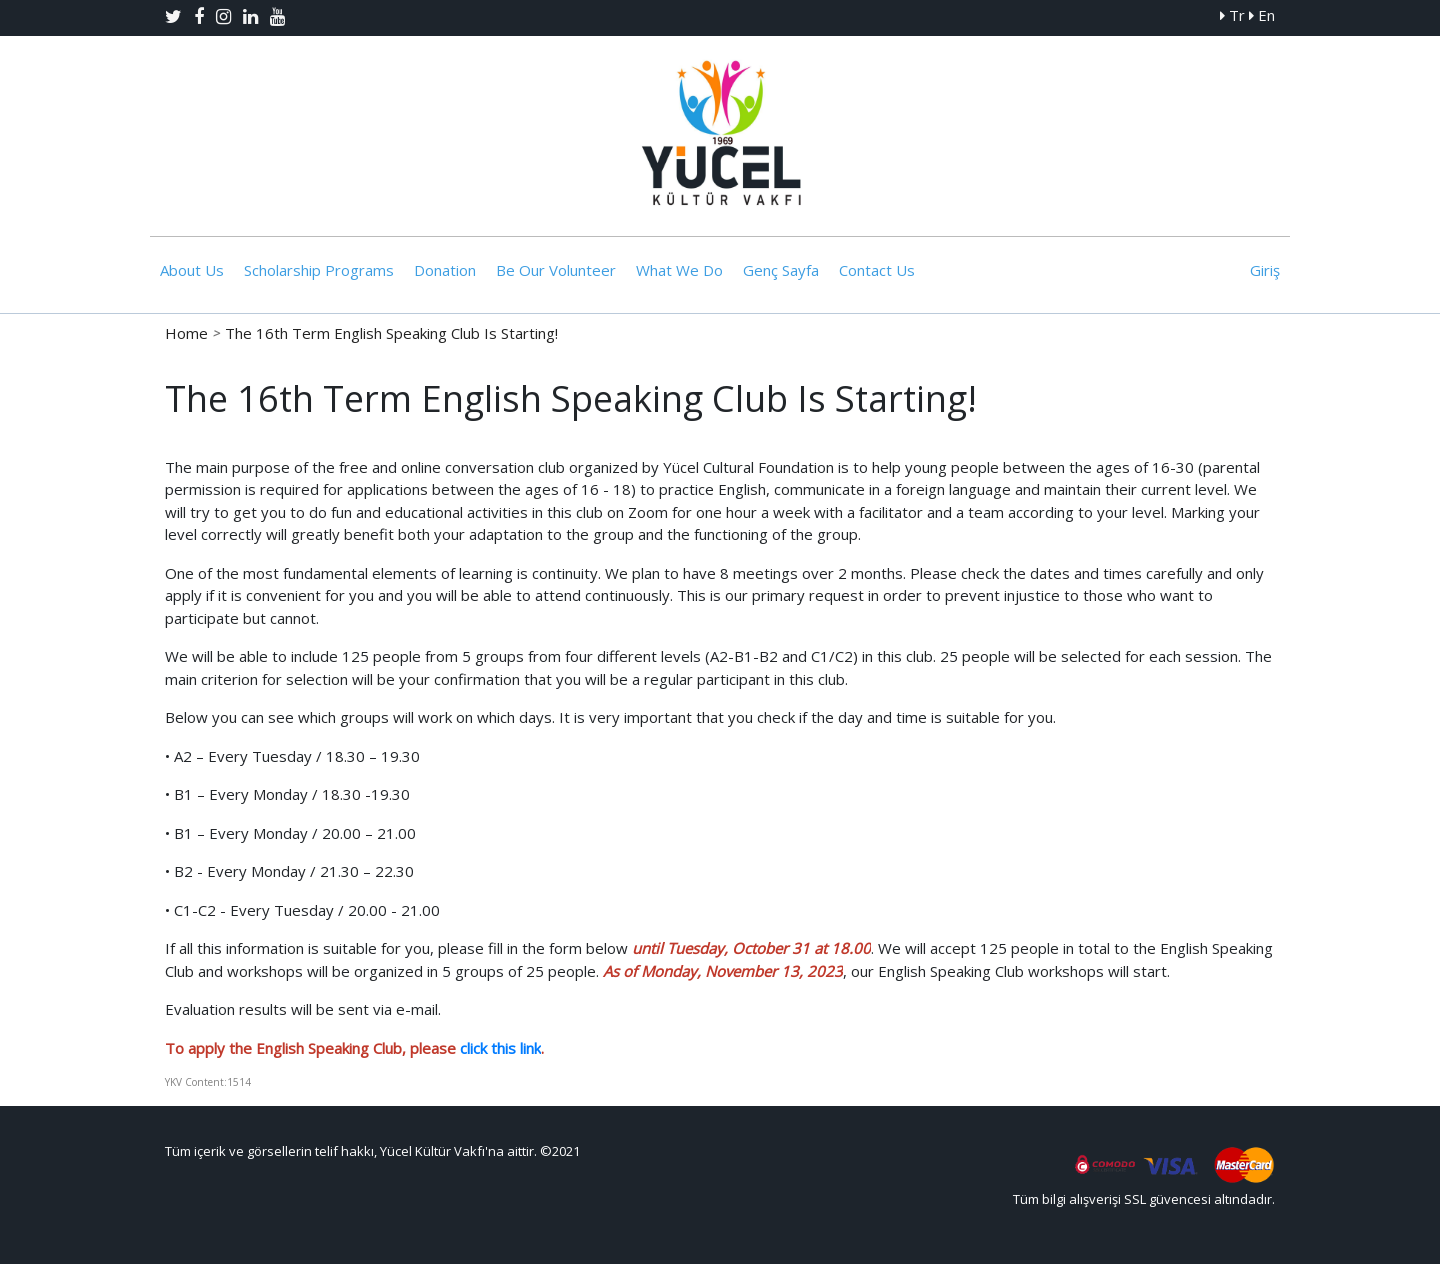 This screenshot has height=1264, width=1440. I want to click on Donation, so click(445, 270).